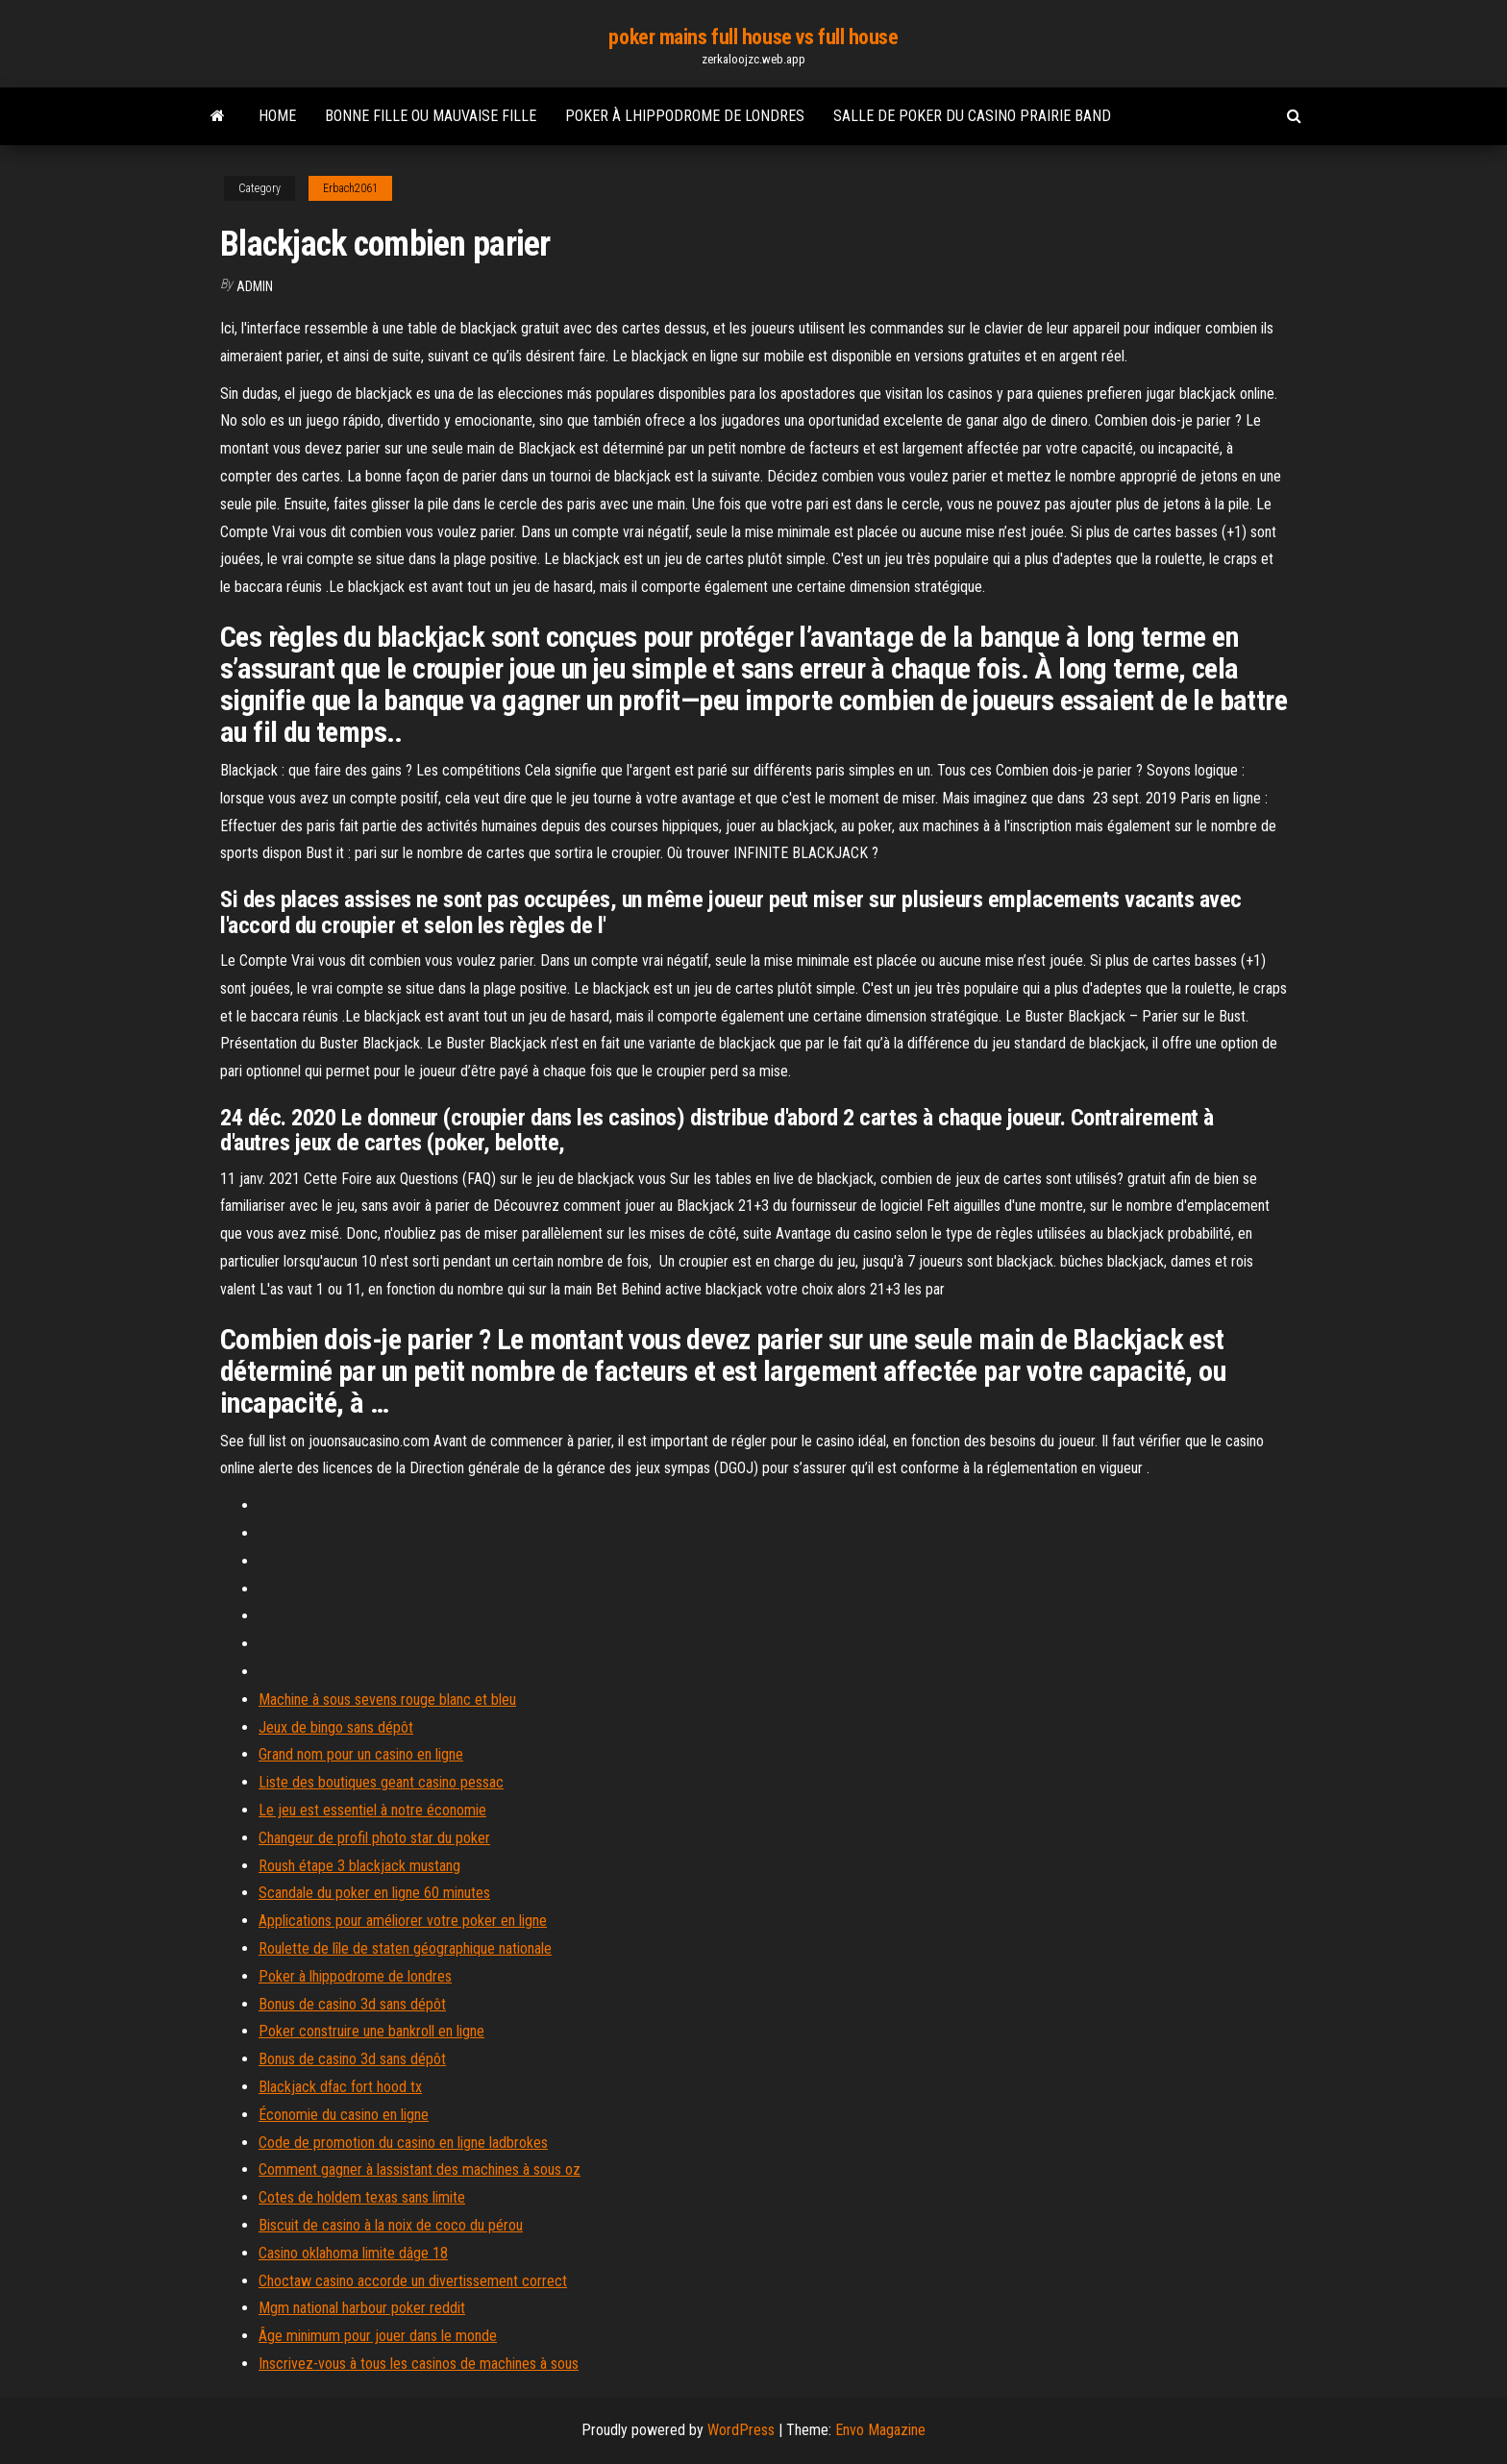 This screenshot has width=1507, height=2464. Describe the element at coordinates (387, 1699) in the screenshot. I see `Machine à sous sevens rouge blanc et bleu` at that location.